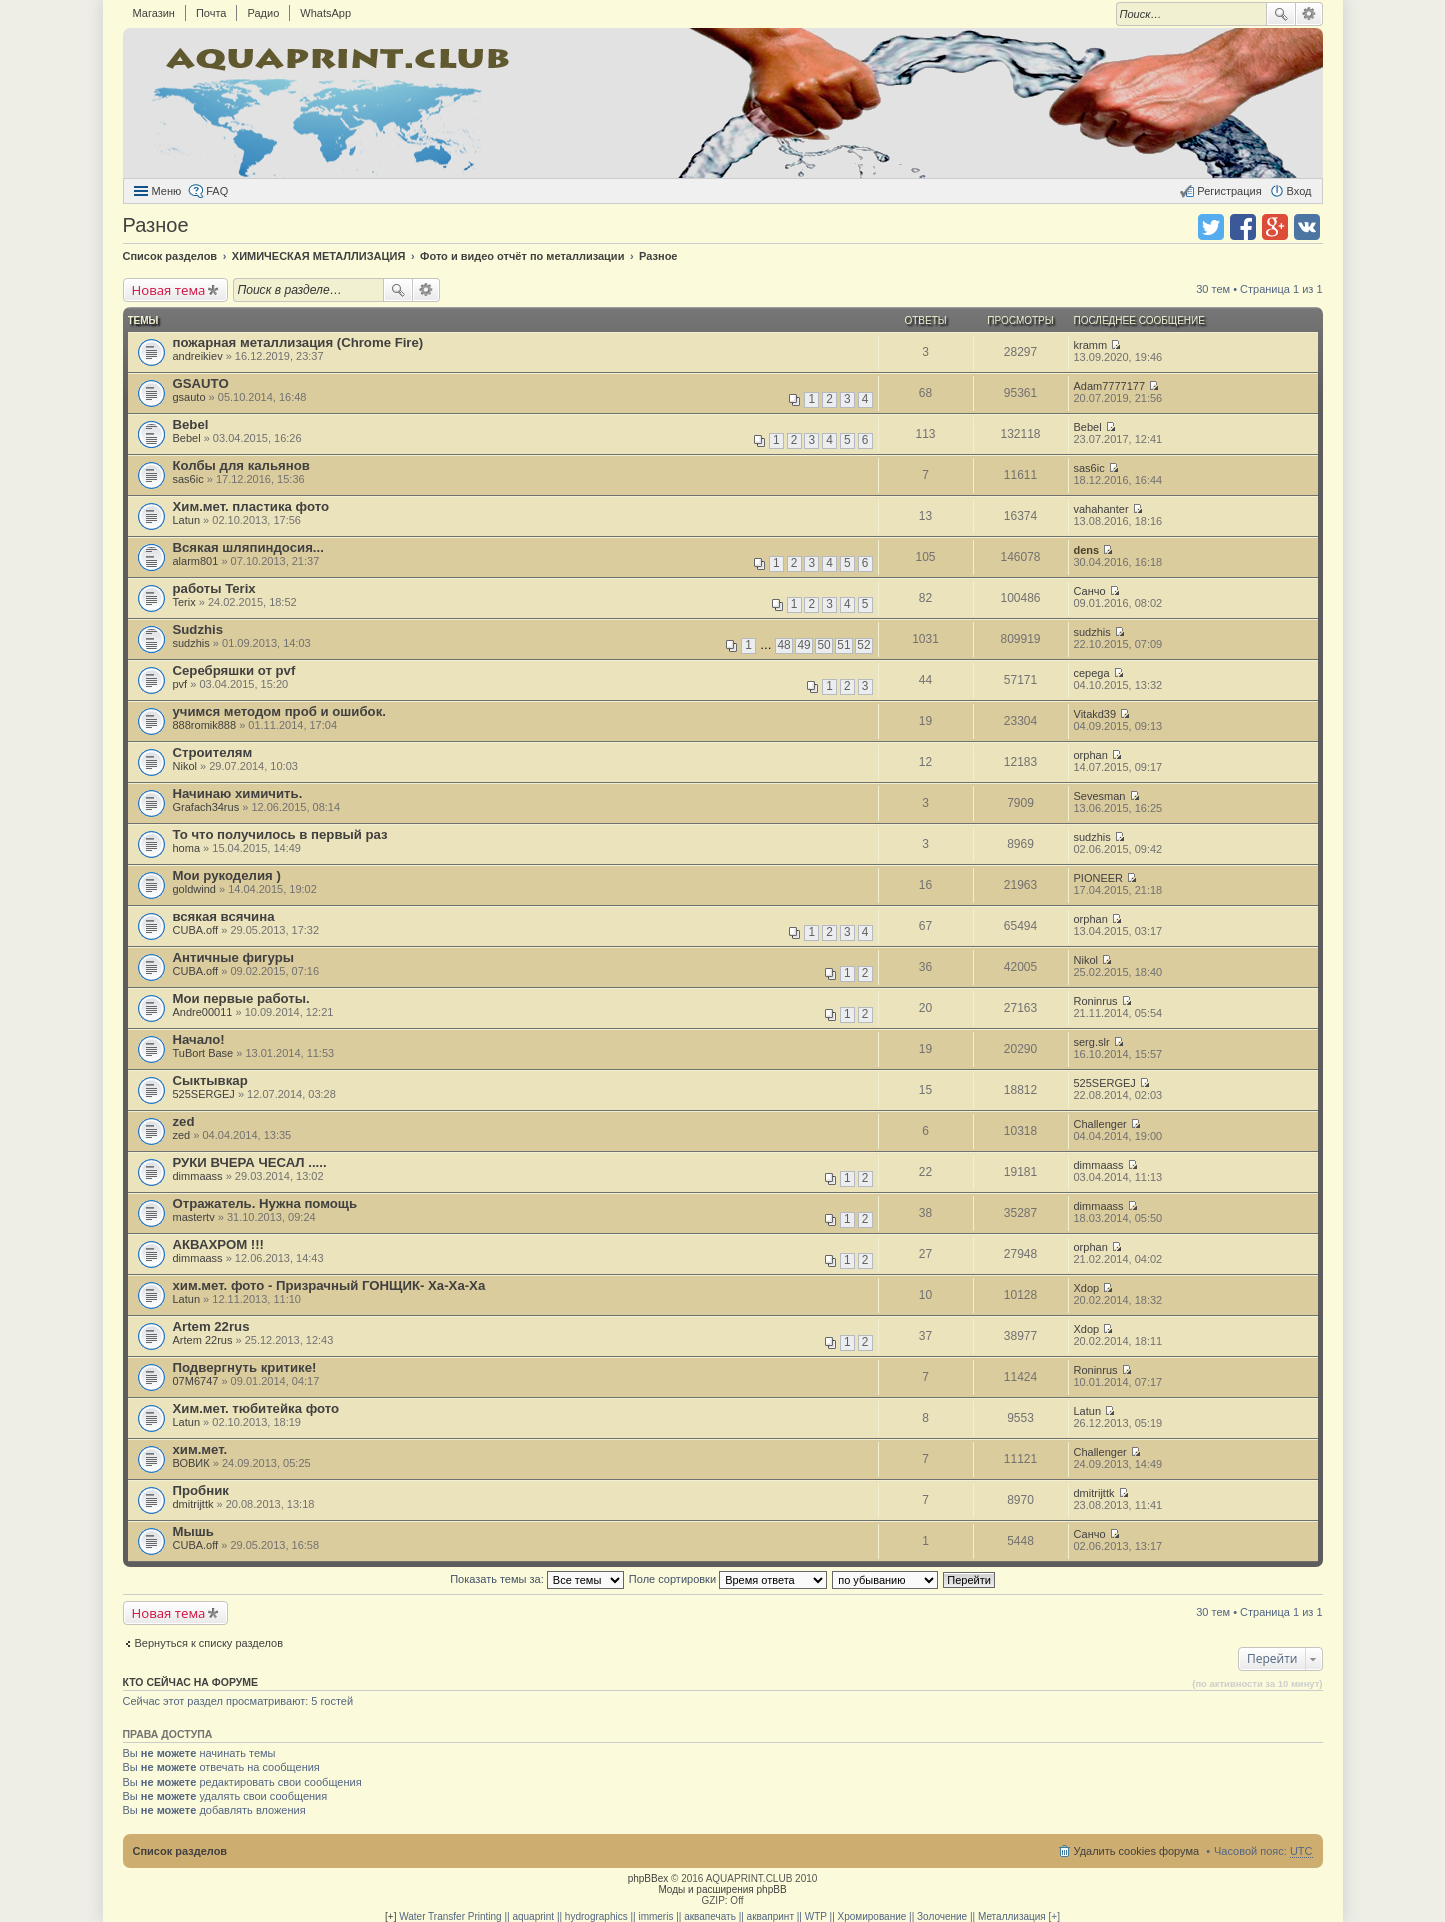 This screenshot has height=1922, width=1445. Describe the element at coordinates (194, 889) in the screenshot. I see `goldwind` at that location.